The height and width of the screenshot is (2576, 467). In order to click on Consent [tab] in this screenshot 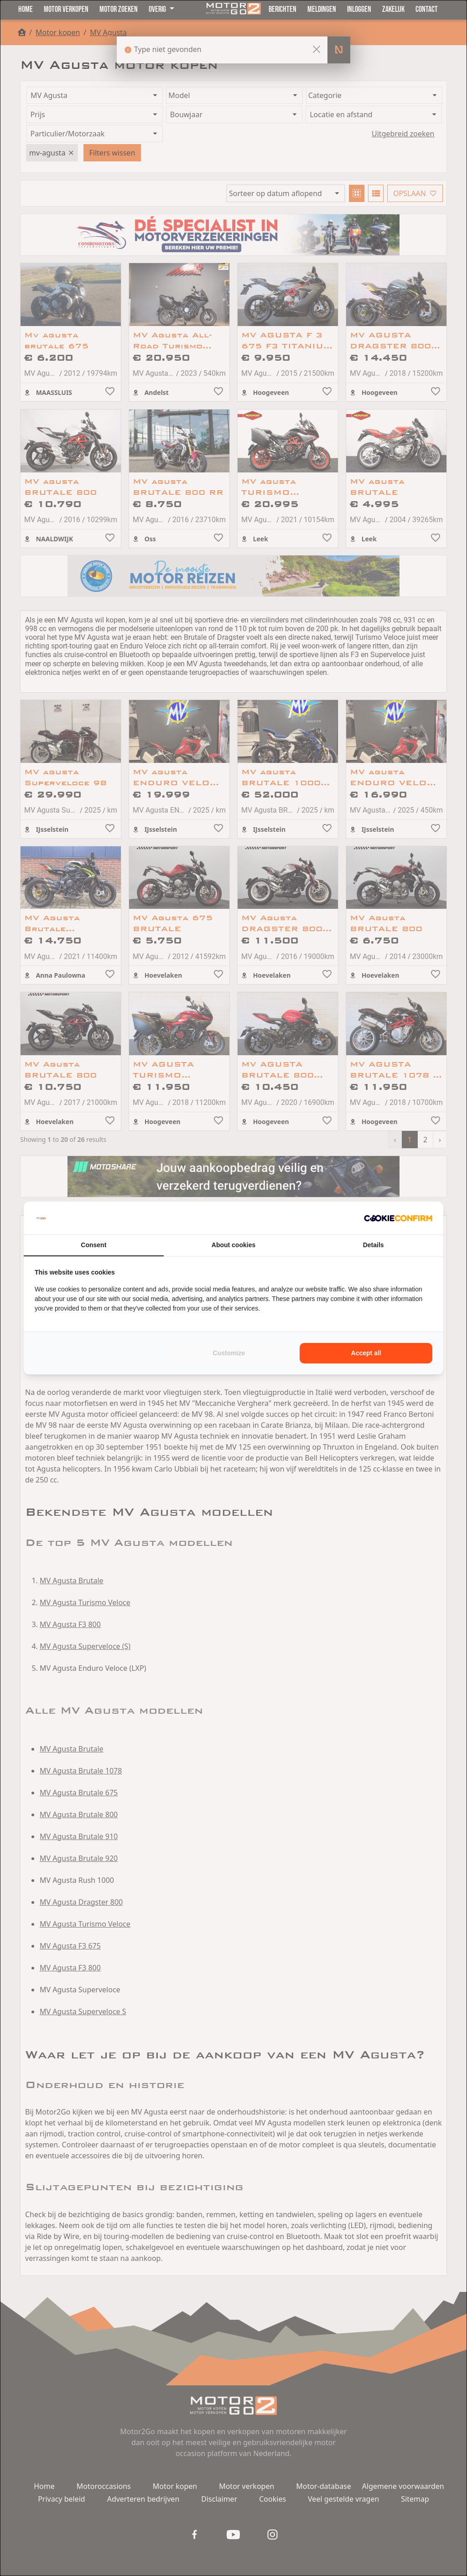, I will do `click(93, 1245)`.